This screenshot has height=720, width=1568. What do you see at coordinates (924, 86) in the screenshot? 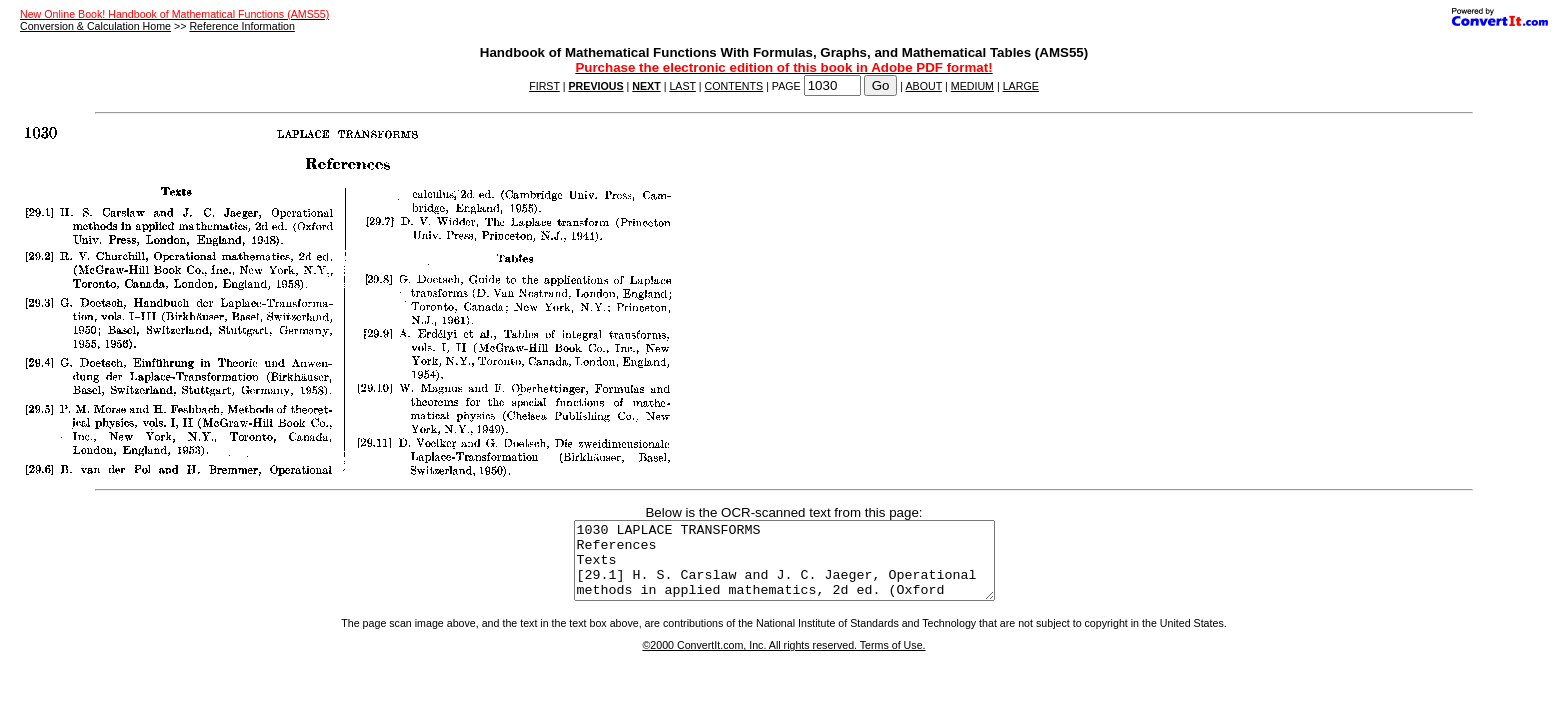
I see `ABOUT` at bounding box center [924, 86].